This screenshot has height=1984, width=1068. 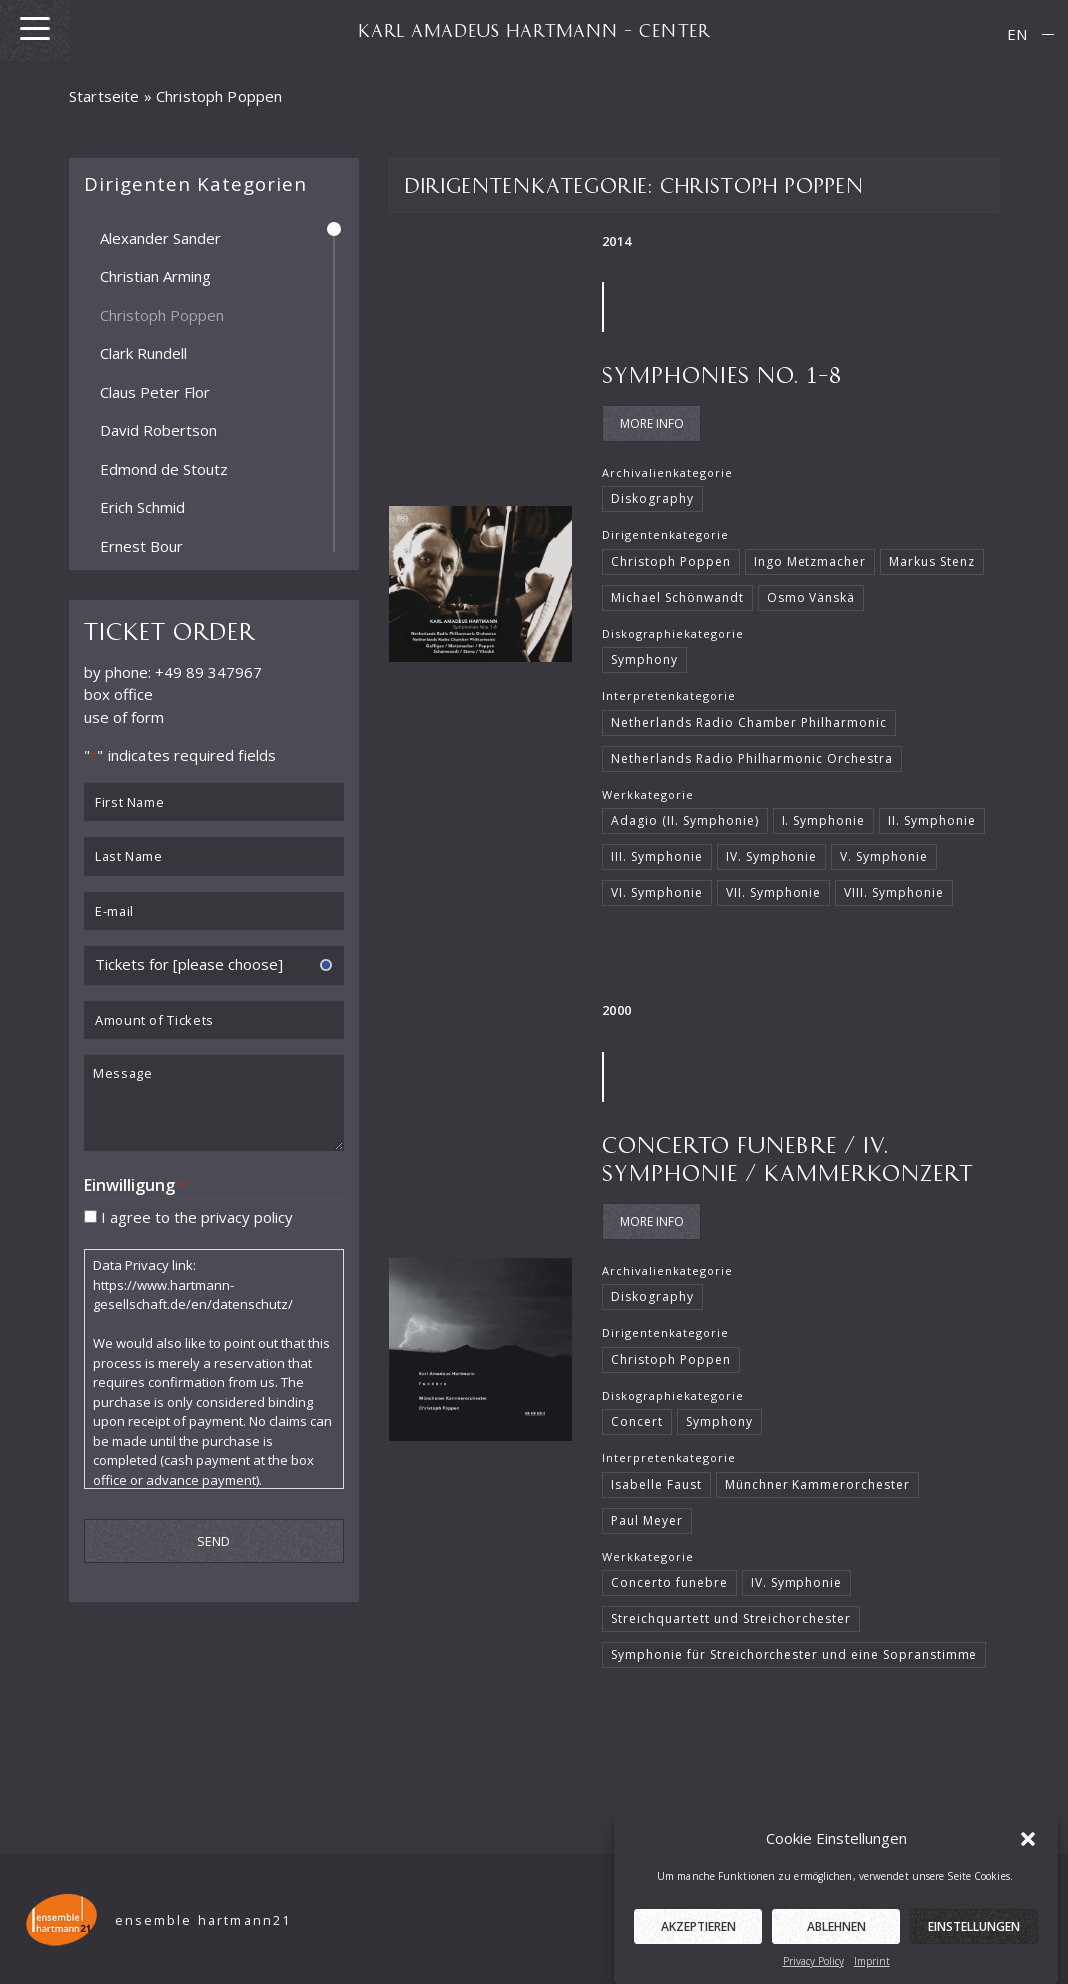 What do you see at coordinates (817, 1484) in the screenshot?
I see `Münchner Kammerorchester` at bounding box center [817, 1484].